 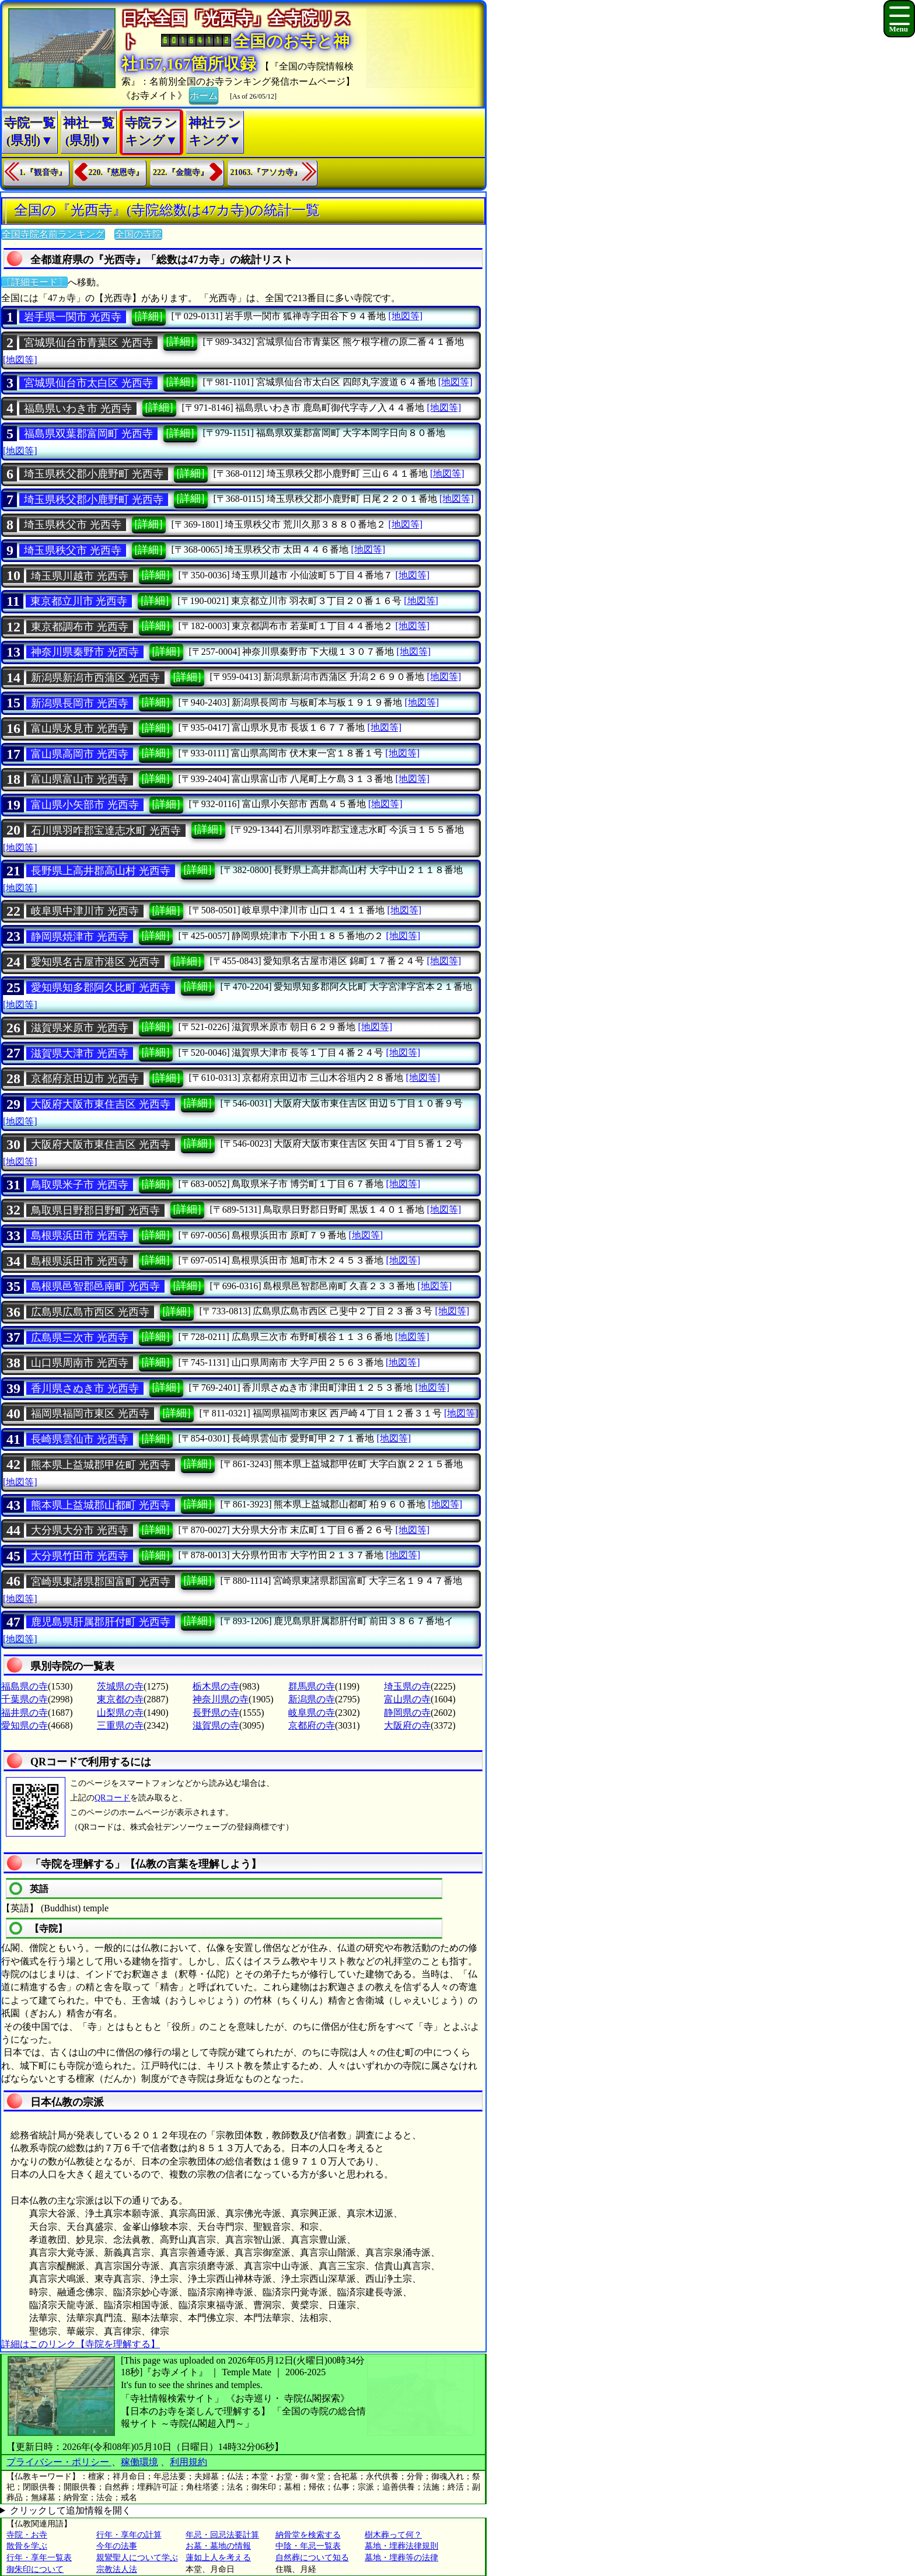 What do you see at coordinates (116, 2569) in the screenshot?
I see `宗教法人法` at bounding box center [116, 2569].